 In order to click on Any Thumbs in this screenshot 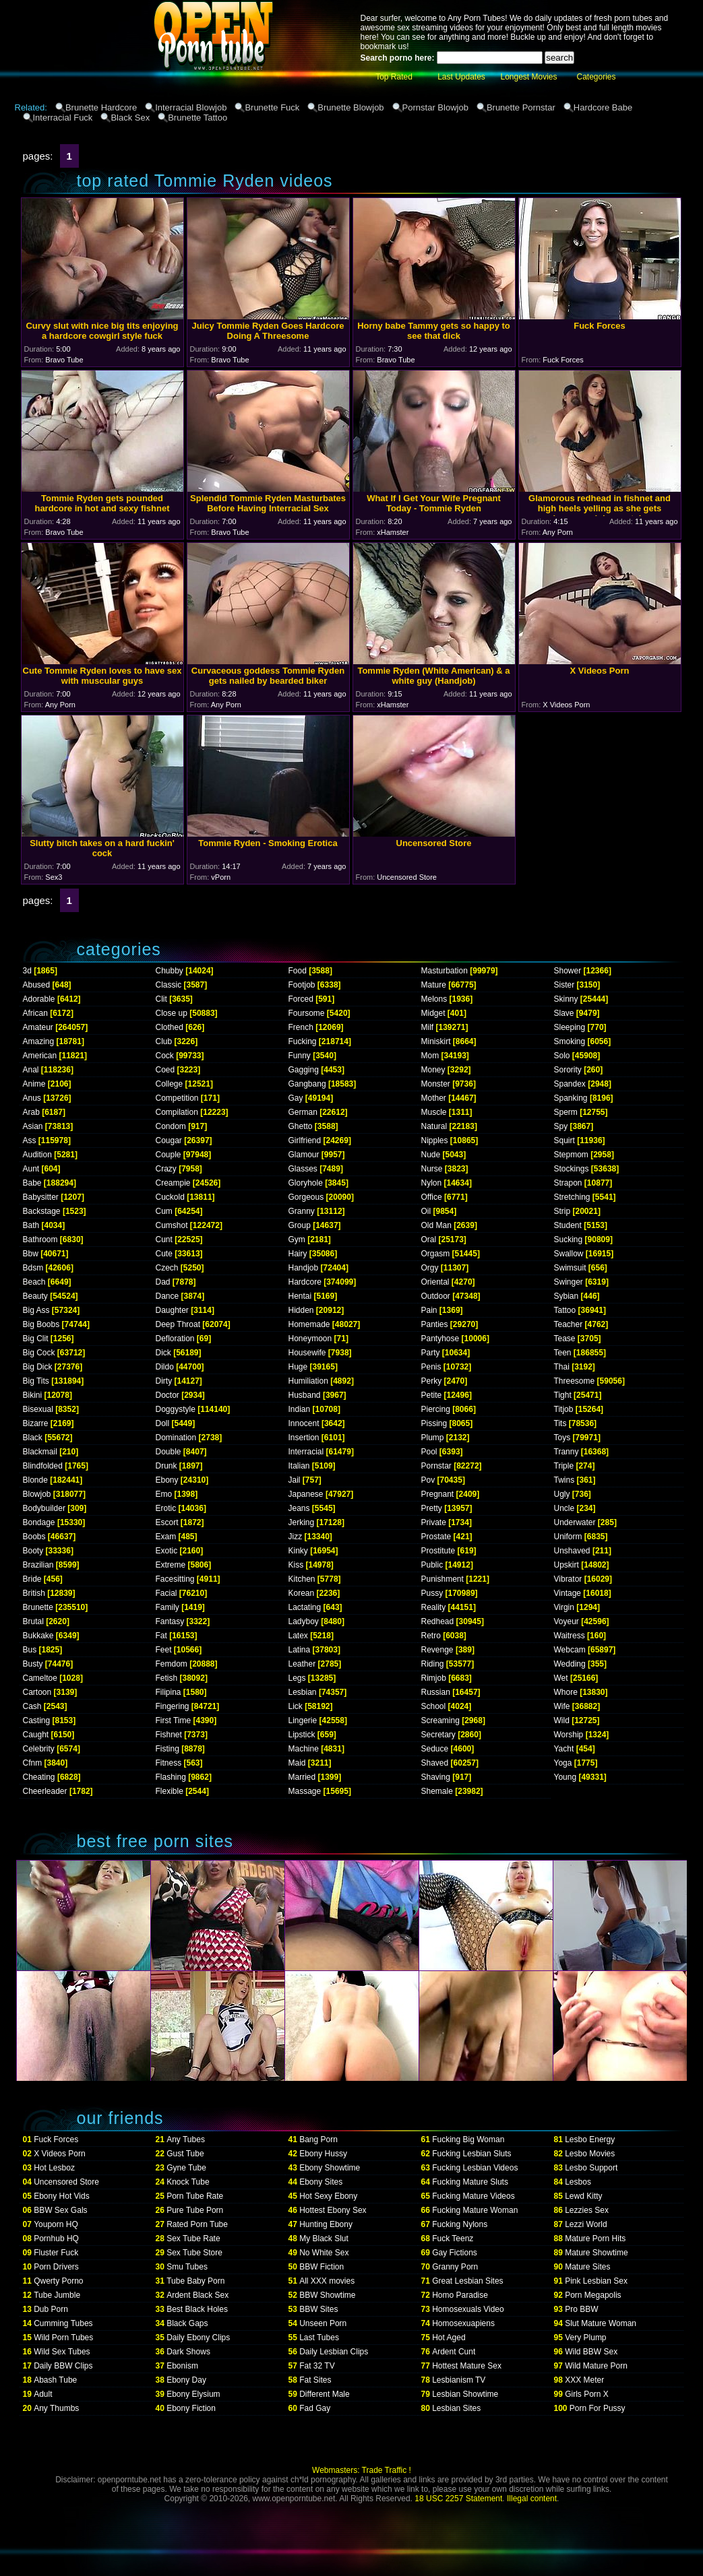, I will do `click(56, 2408)`.